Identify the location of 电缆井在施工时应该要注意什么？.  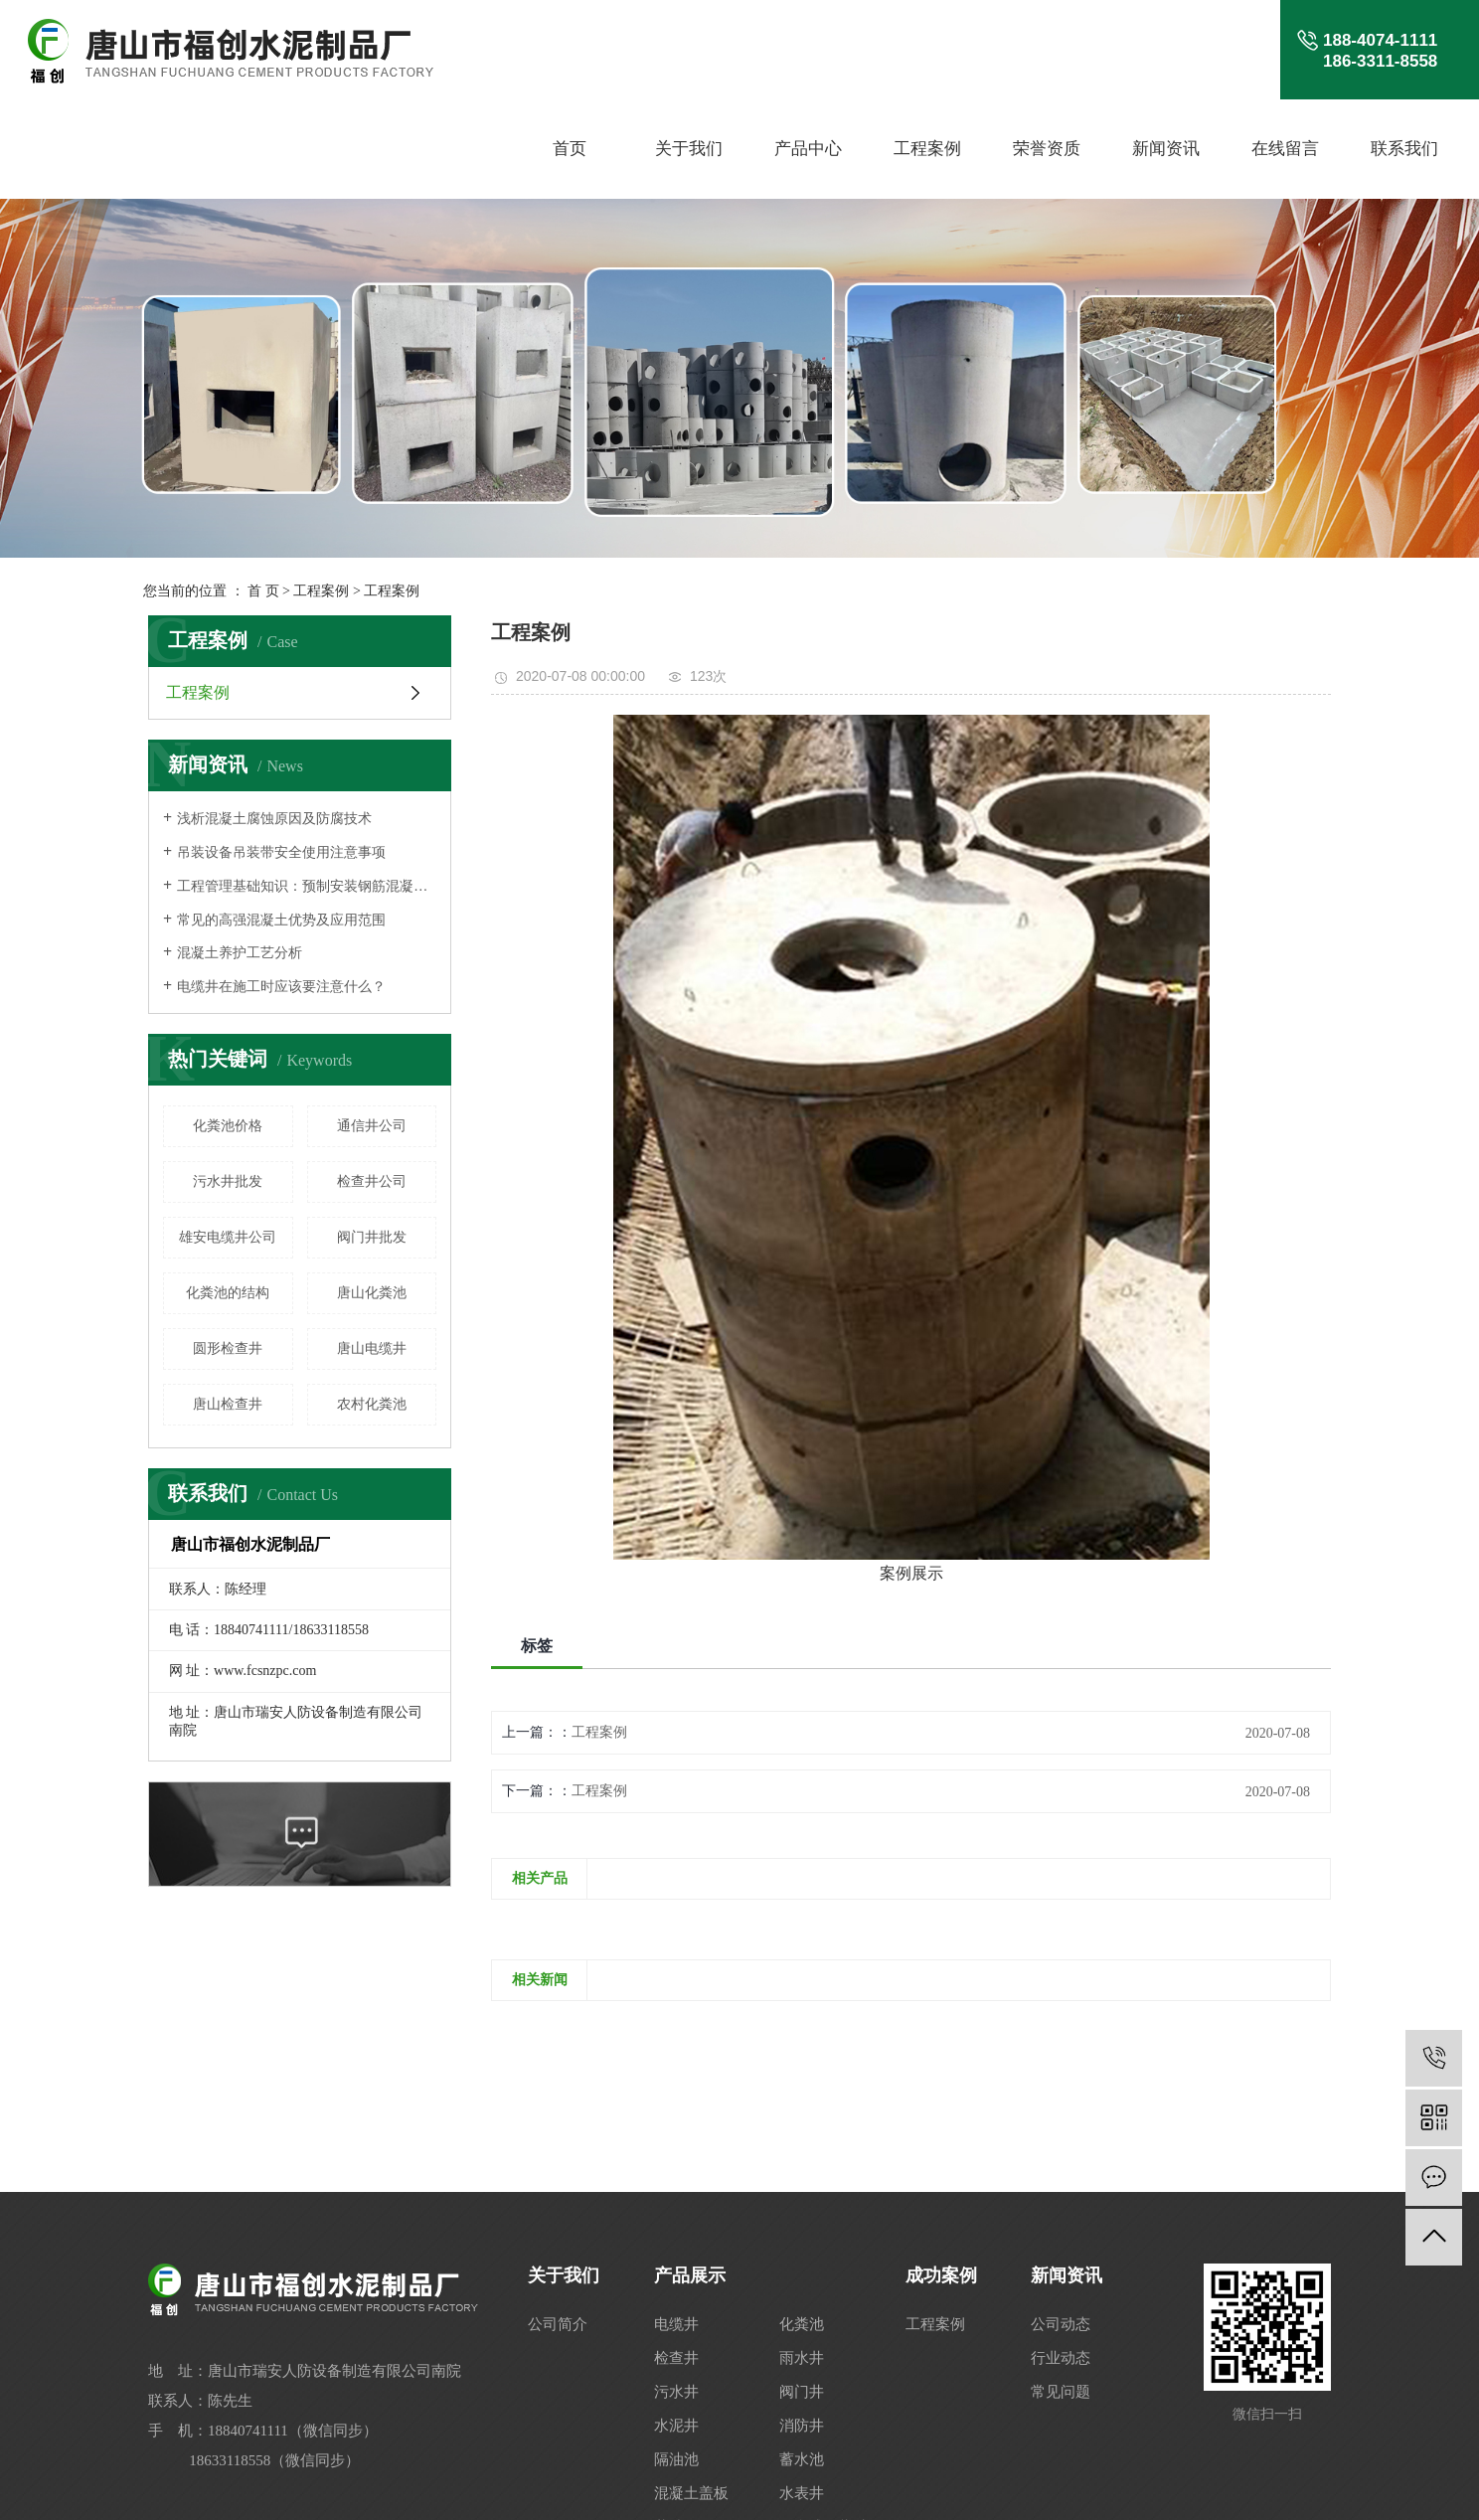
(281, 986).